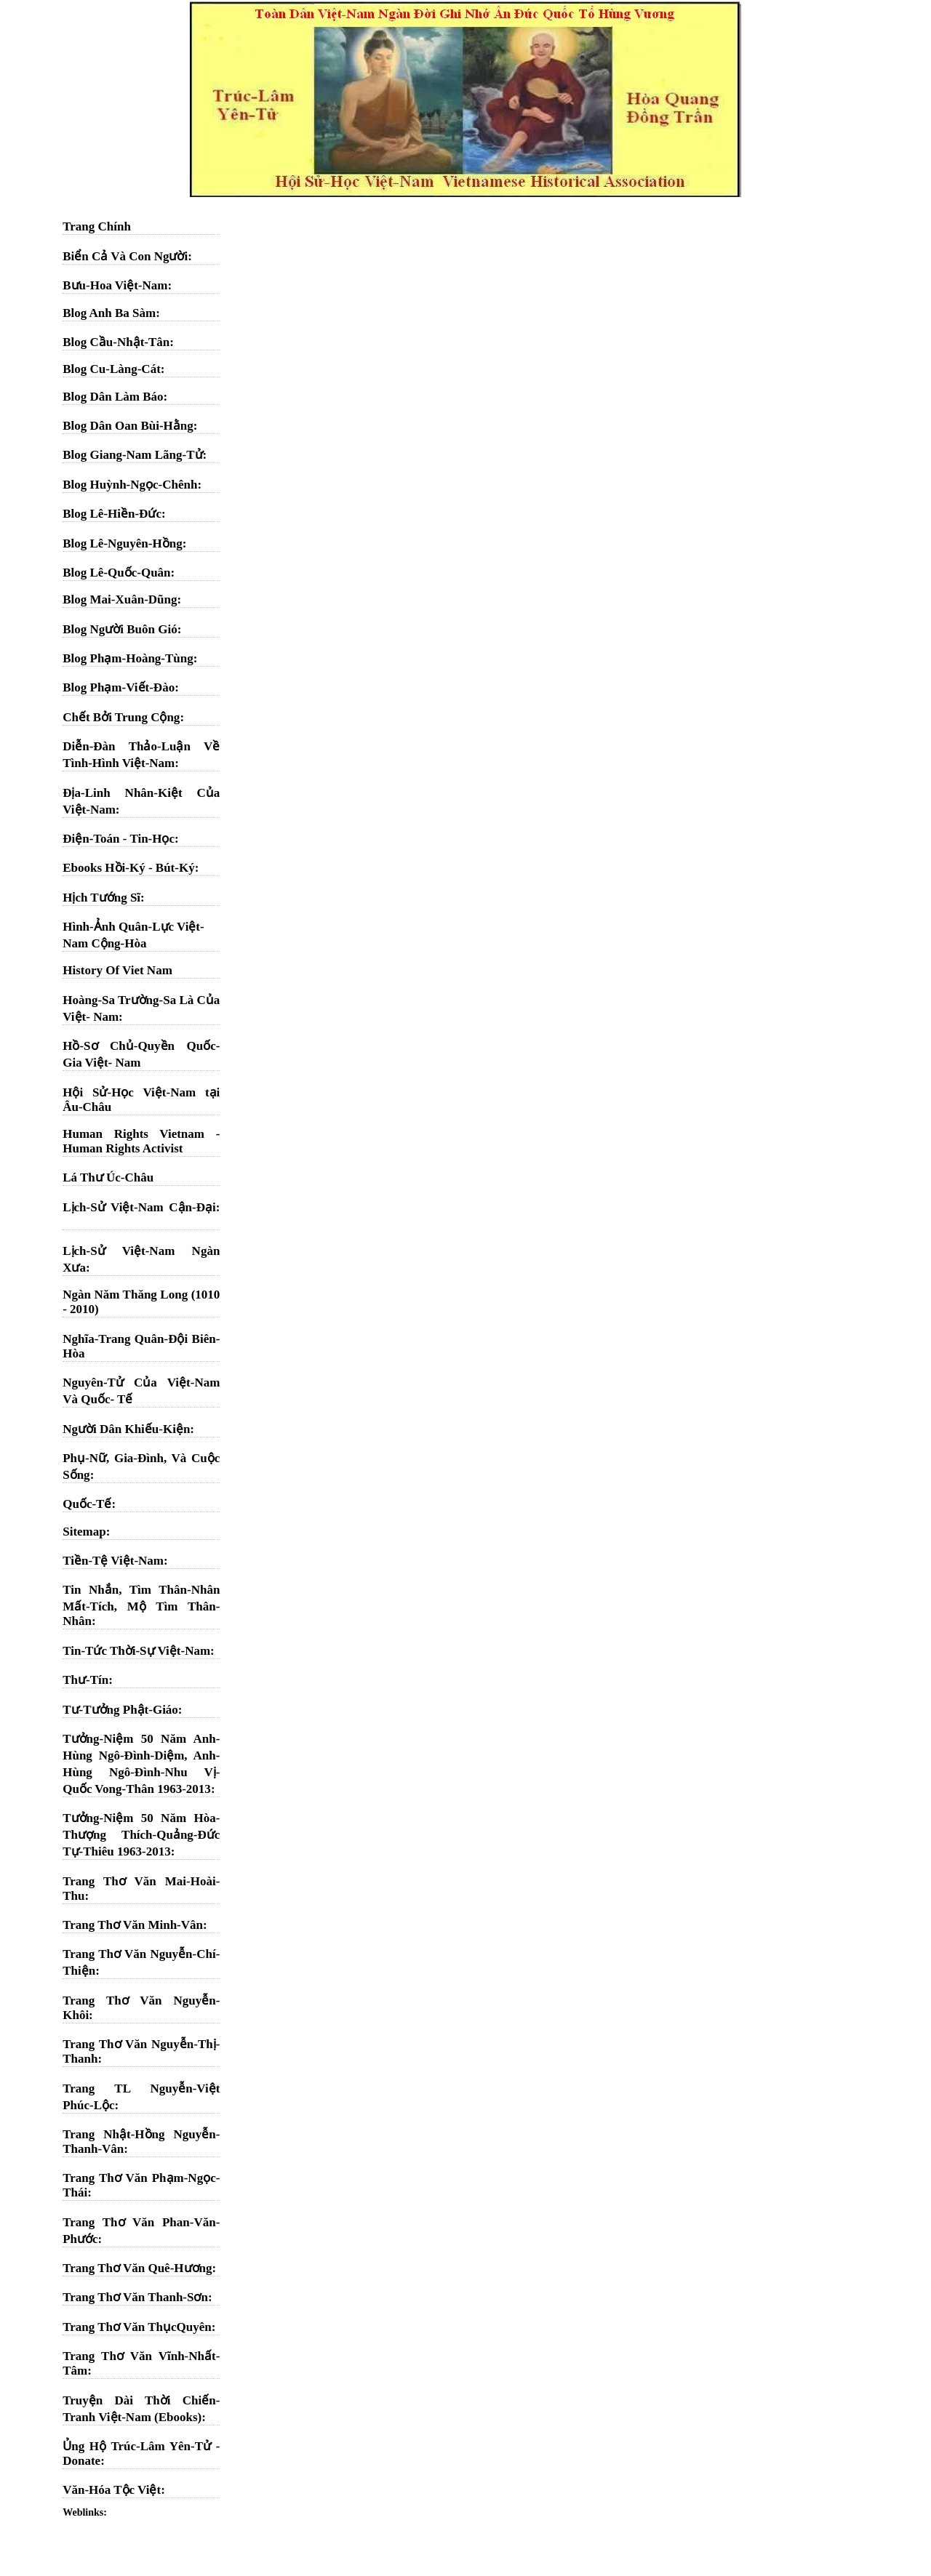 The image size is (931, 2576). I want to click on Blog Huỳnh-Ngọc-Chênh, so click(130, 484).